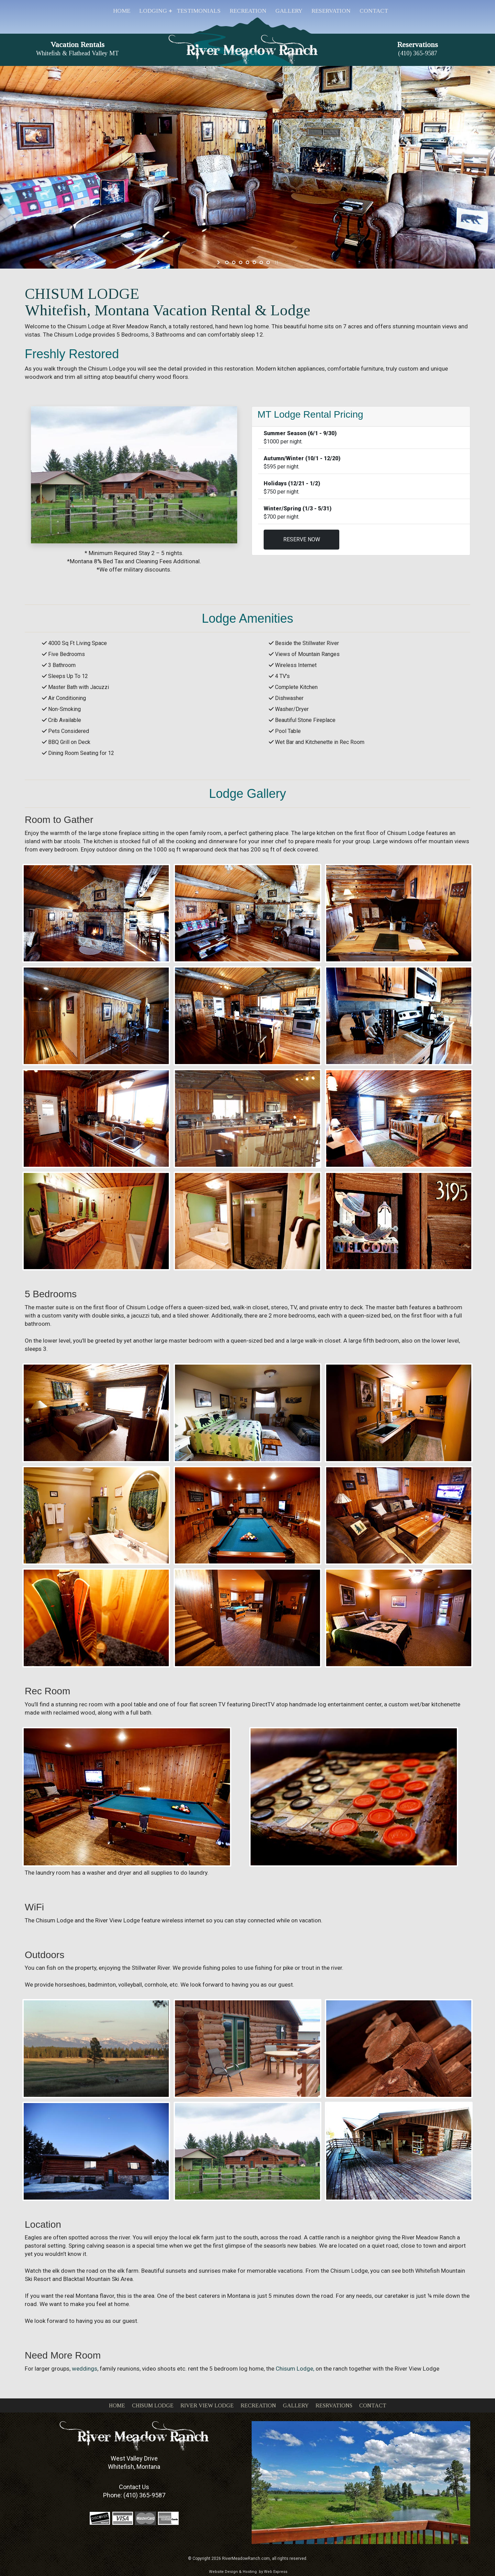 Image resolution: width=495 pixels, height=2576 pixels. What do you see at coordinates (219, 262) in the screenshot?
I see `start` at bounding box center [219, 262].